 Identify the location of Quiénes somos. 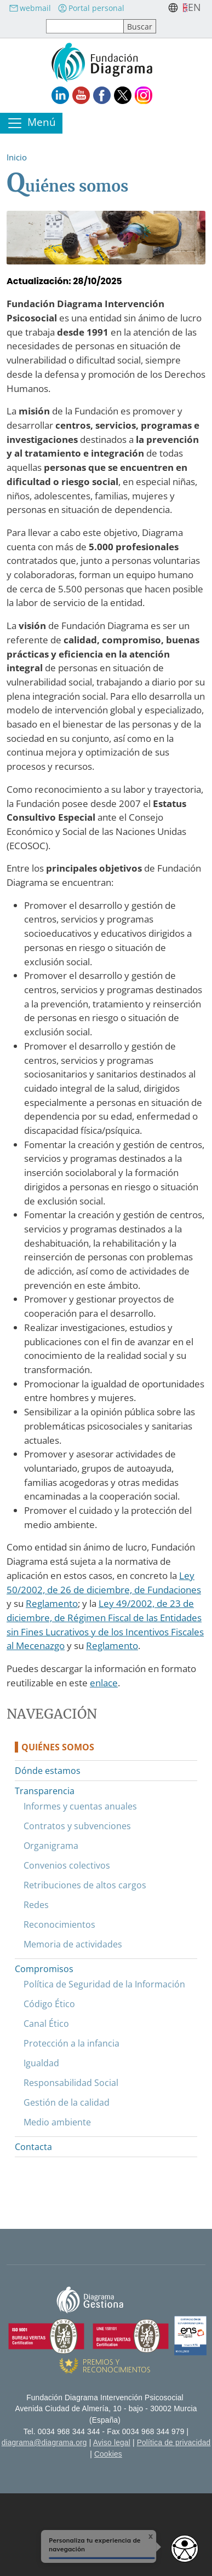
(57, 1747).